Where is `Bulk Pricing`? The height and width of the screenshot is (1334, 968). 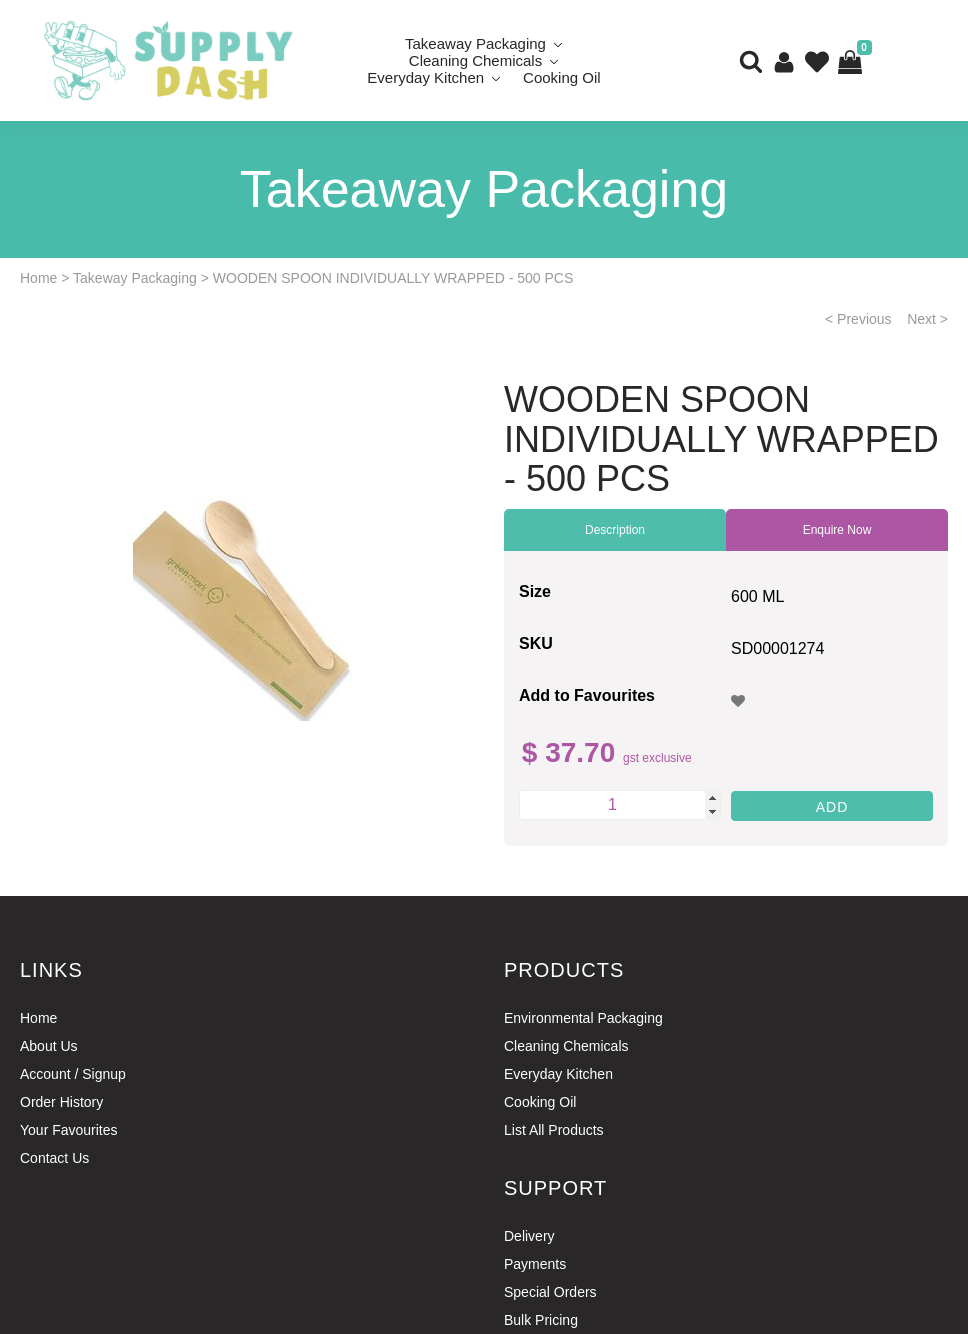
Bulk Pricing is located at coordinates (541, 1320).